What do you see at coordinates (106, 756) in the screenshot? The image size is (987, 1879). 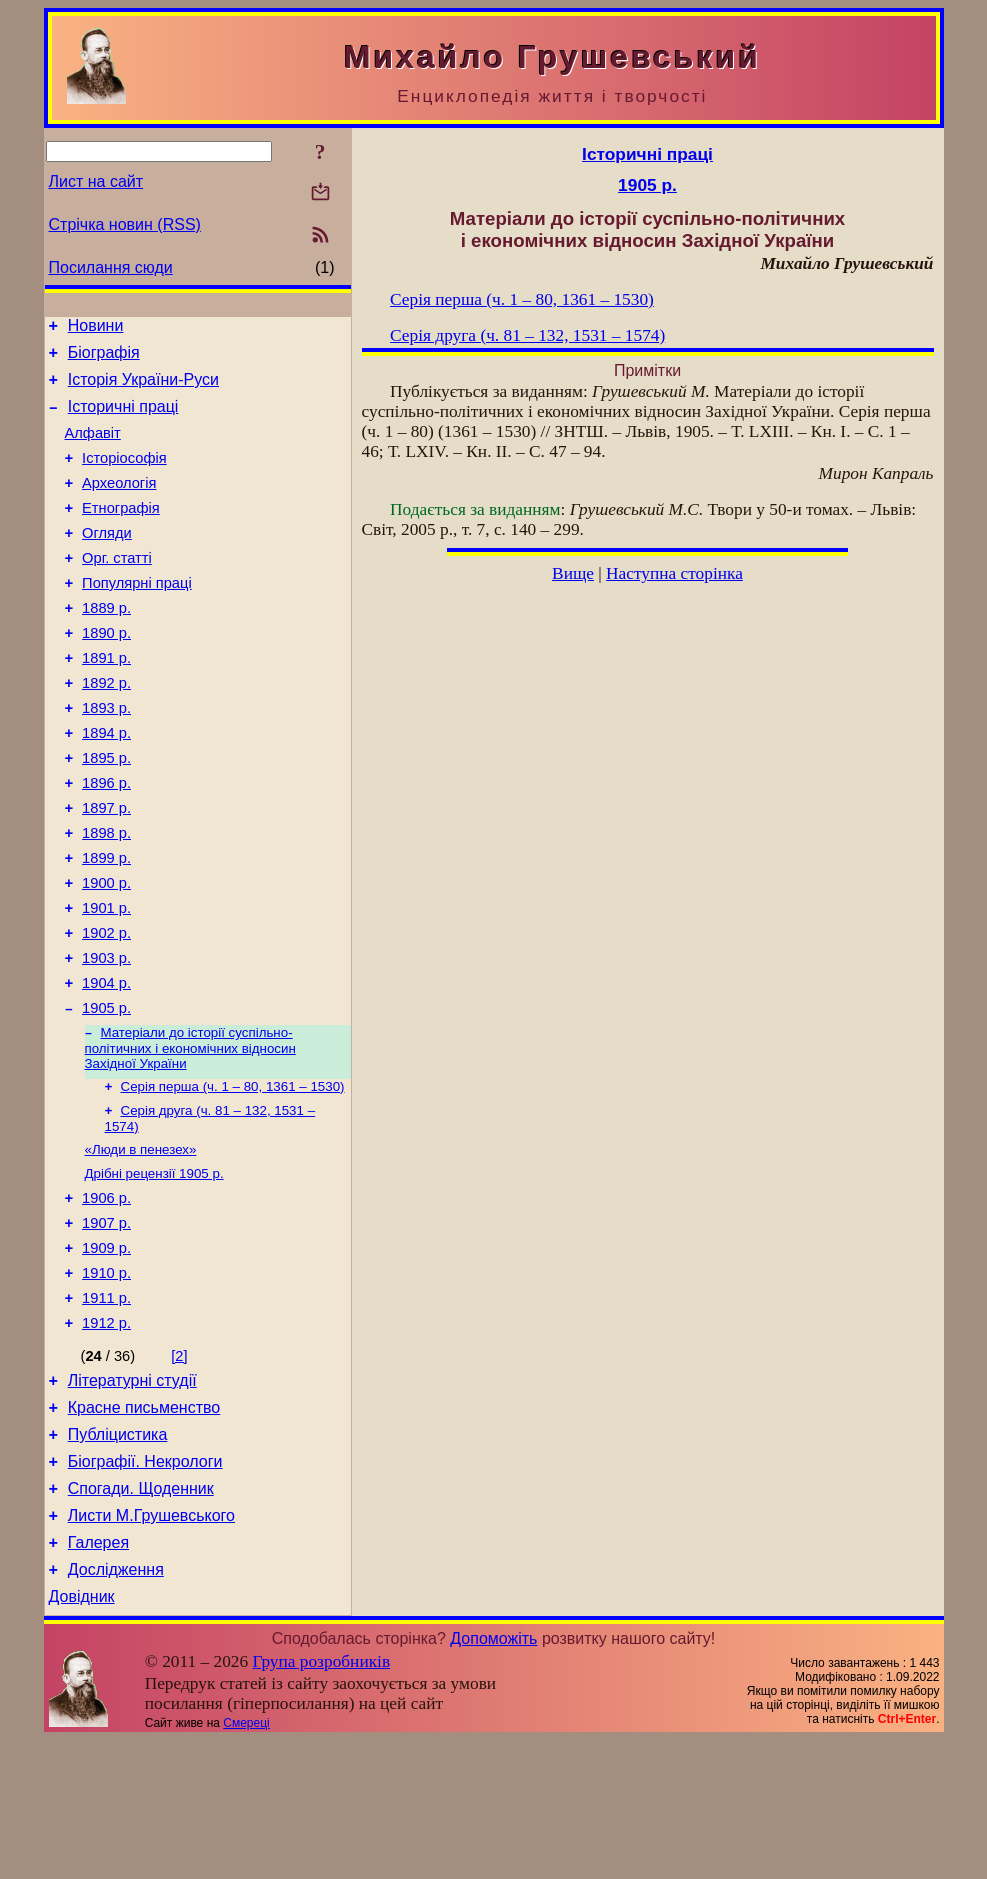 I see `1893 р.` at bounding box center [106, 756].